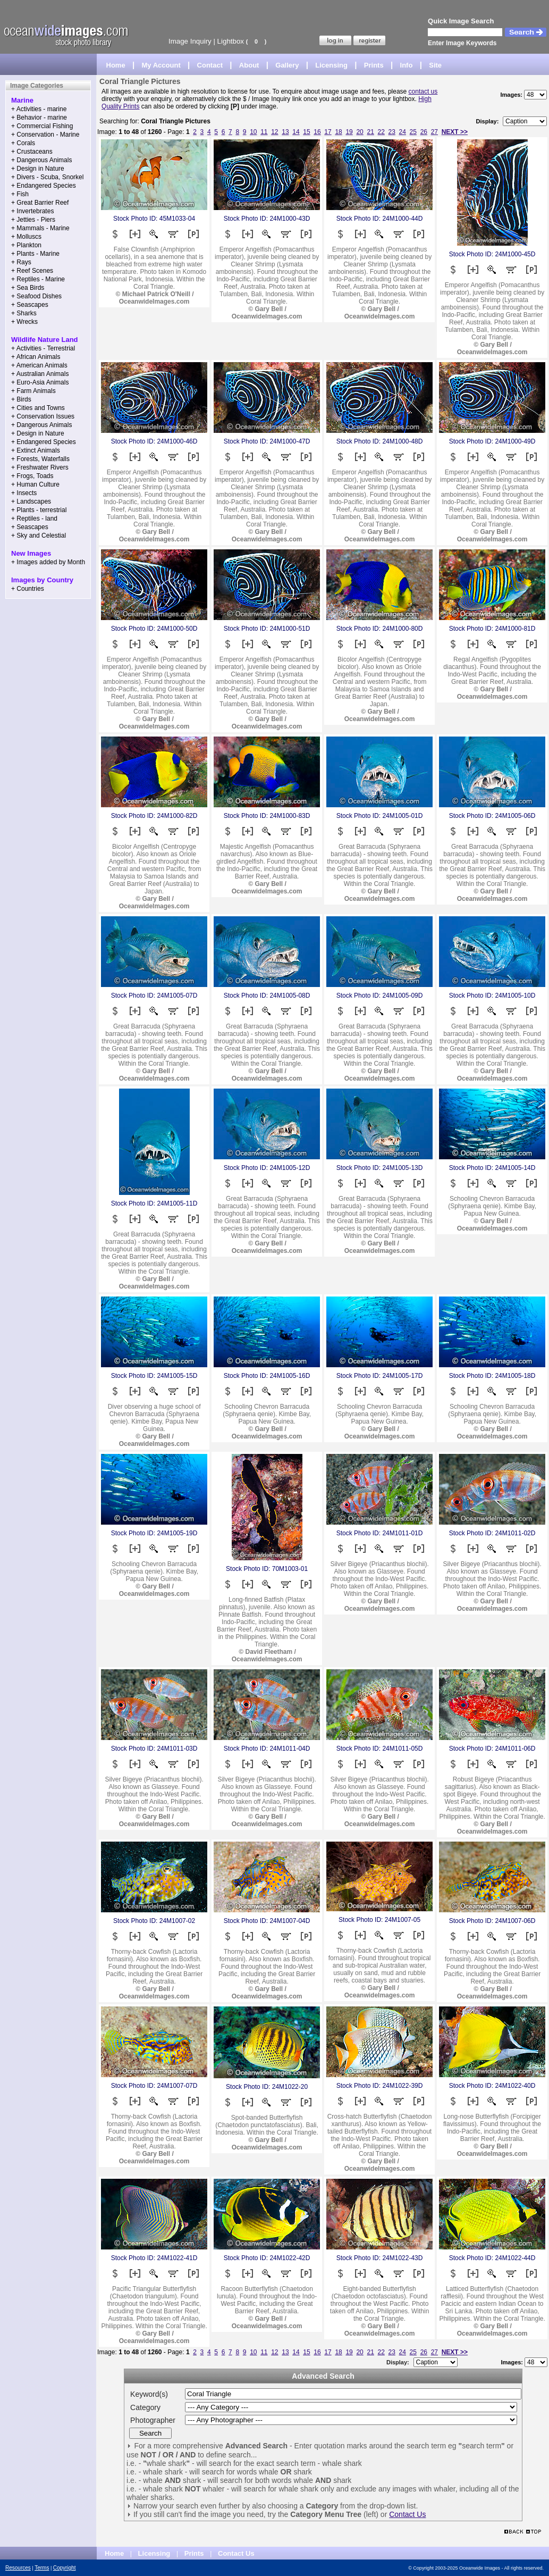 The image size is (549, 2576). I want to click on Gallery, so click(287, 65).